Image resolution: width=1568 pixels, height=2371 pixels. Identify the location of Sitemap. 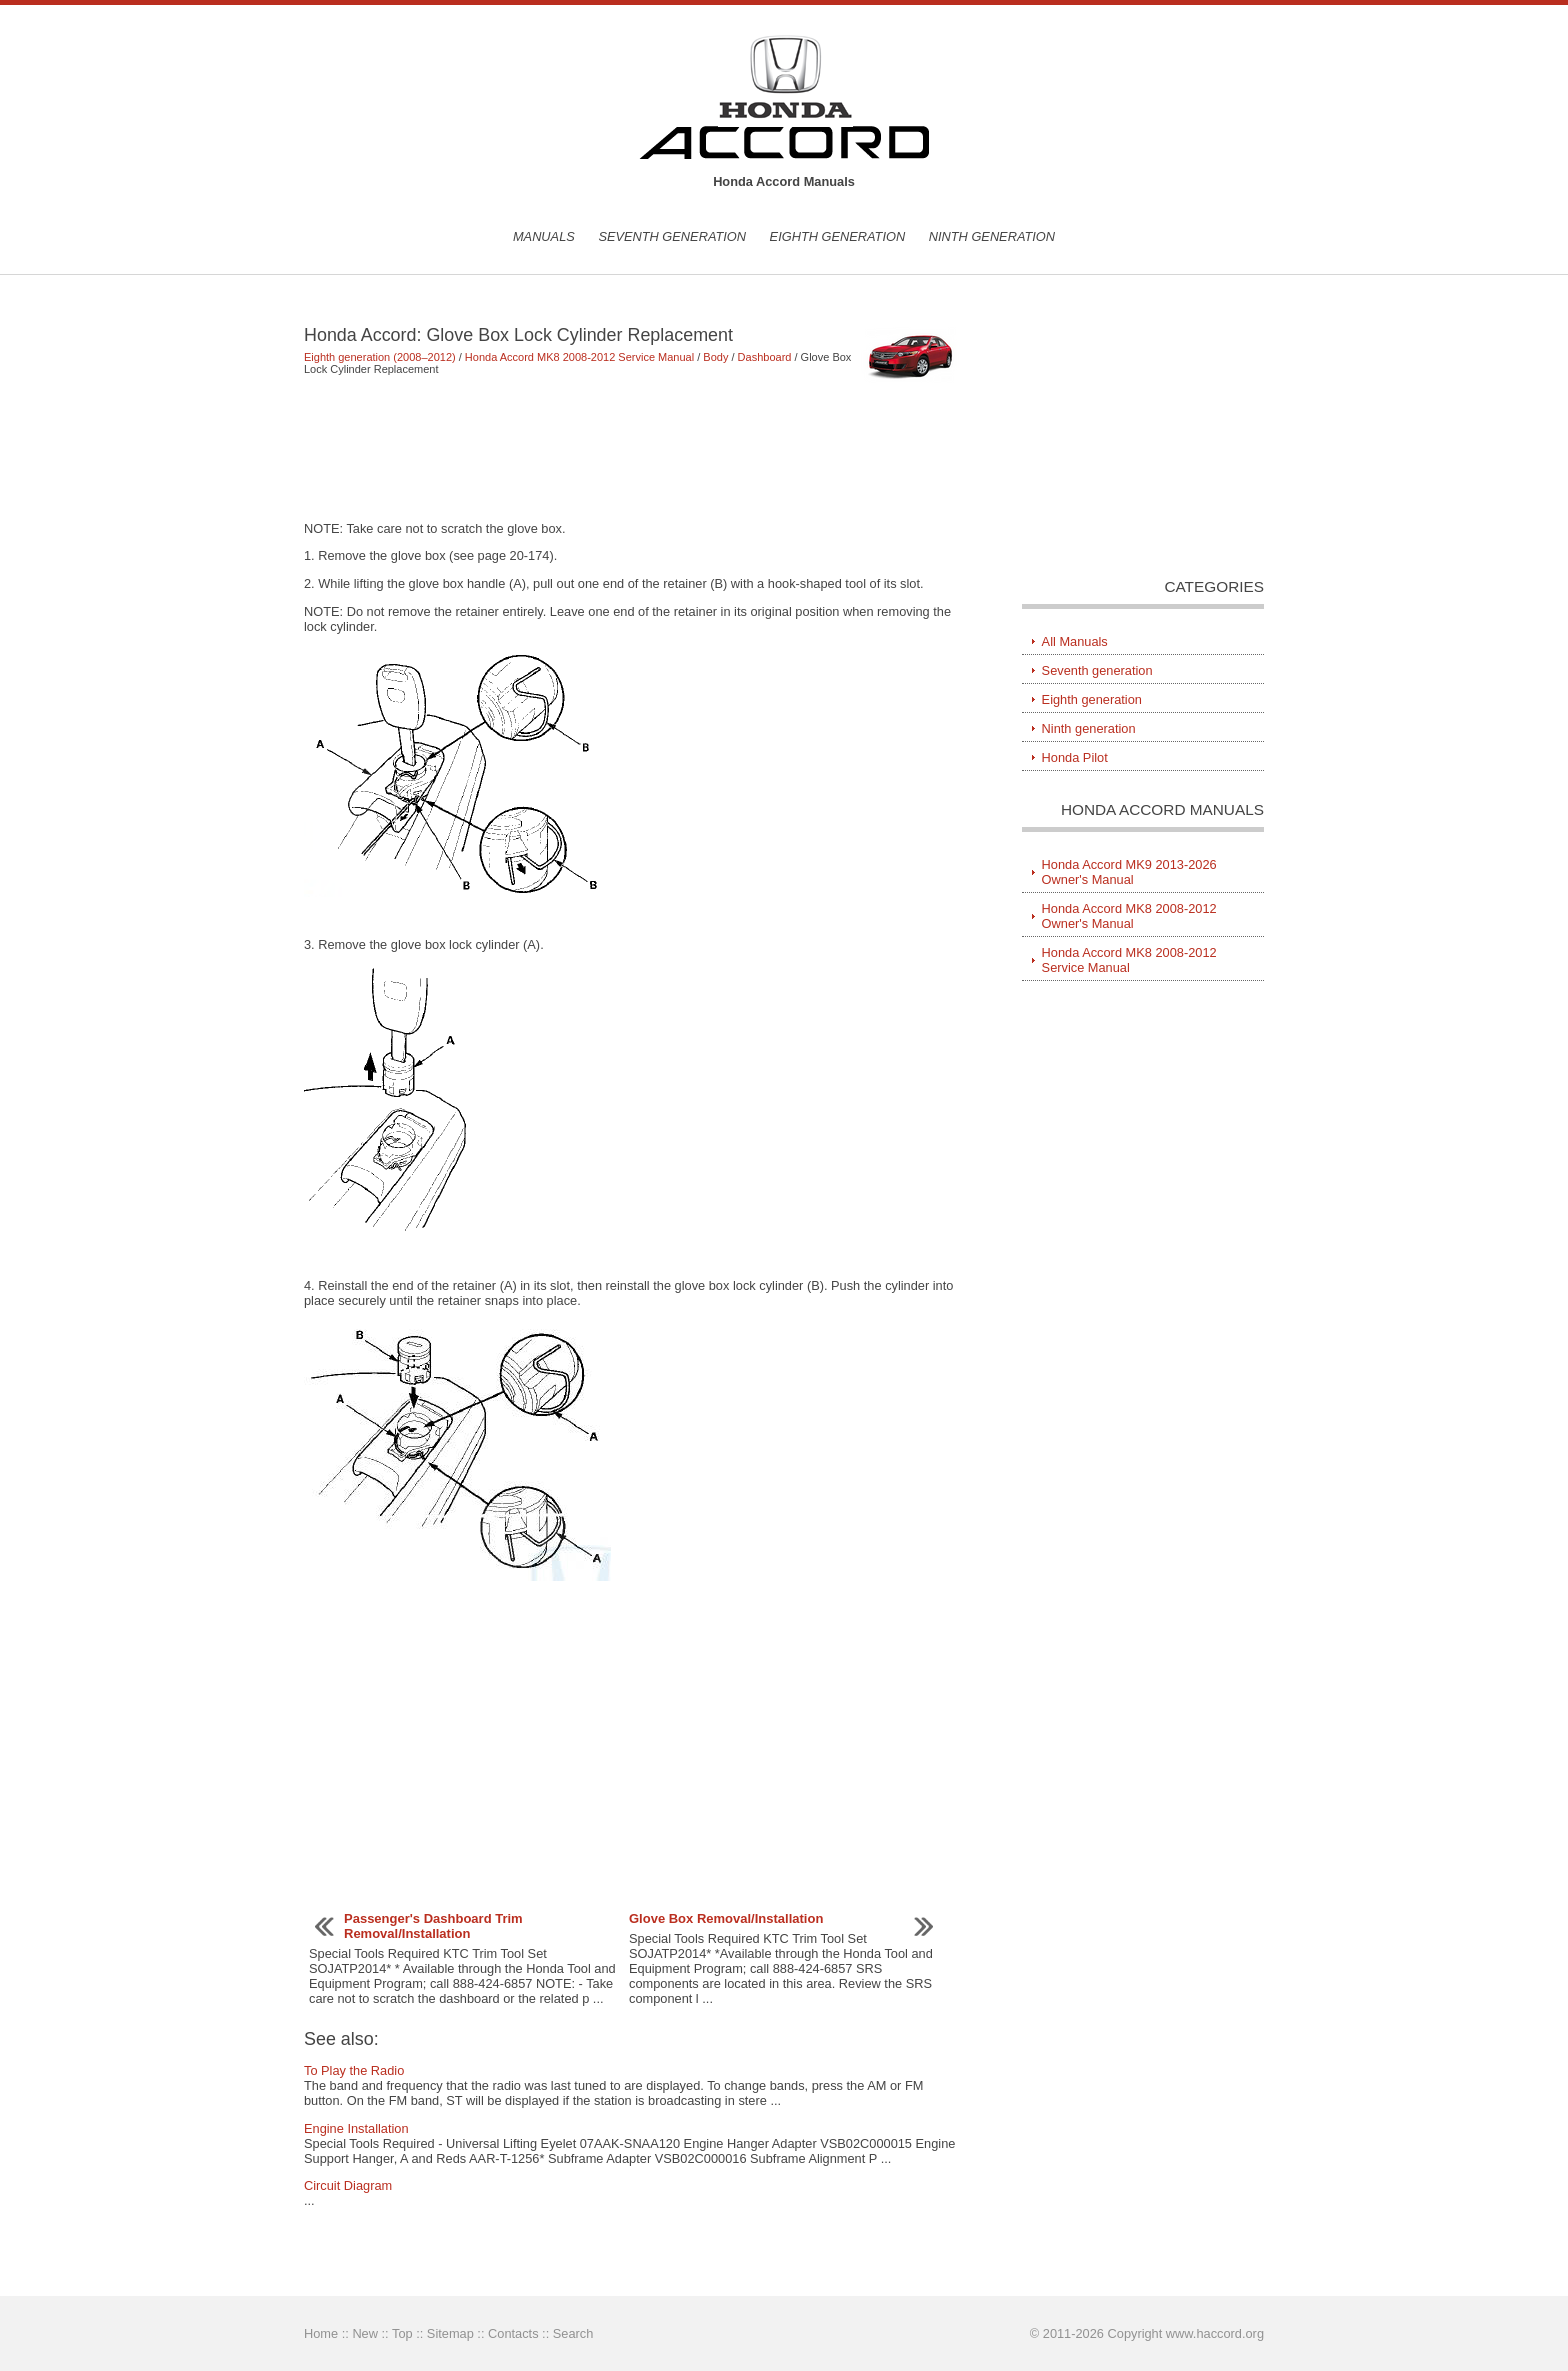
(450, 2333).